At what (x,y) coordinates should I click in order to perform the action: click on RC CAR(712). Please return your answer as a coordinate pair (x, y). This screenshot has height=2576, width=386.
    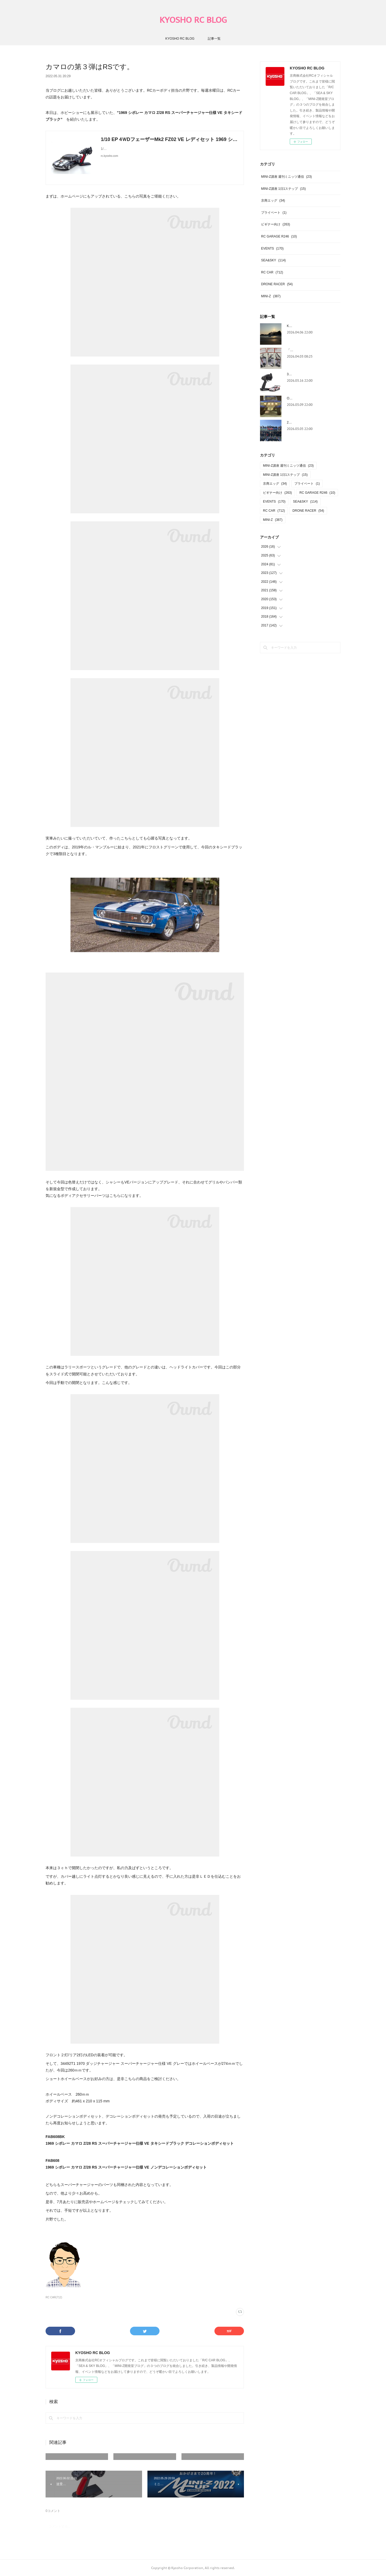
    Looking at the image, I should click on (54, 2297).